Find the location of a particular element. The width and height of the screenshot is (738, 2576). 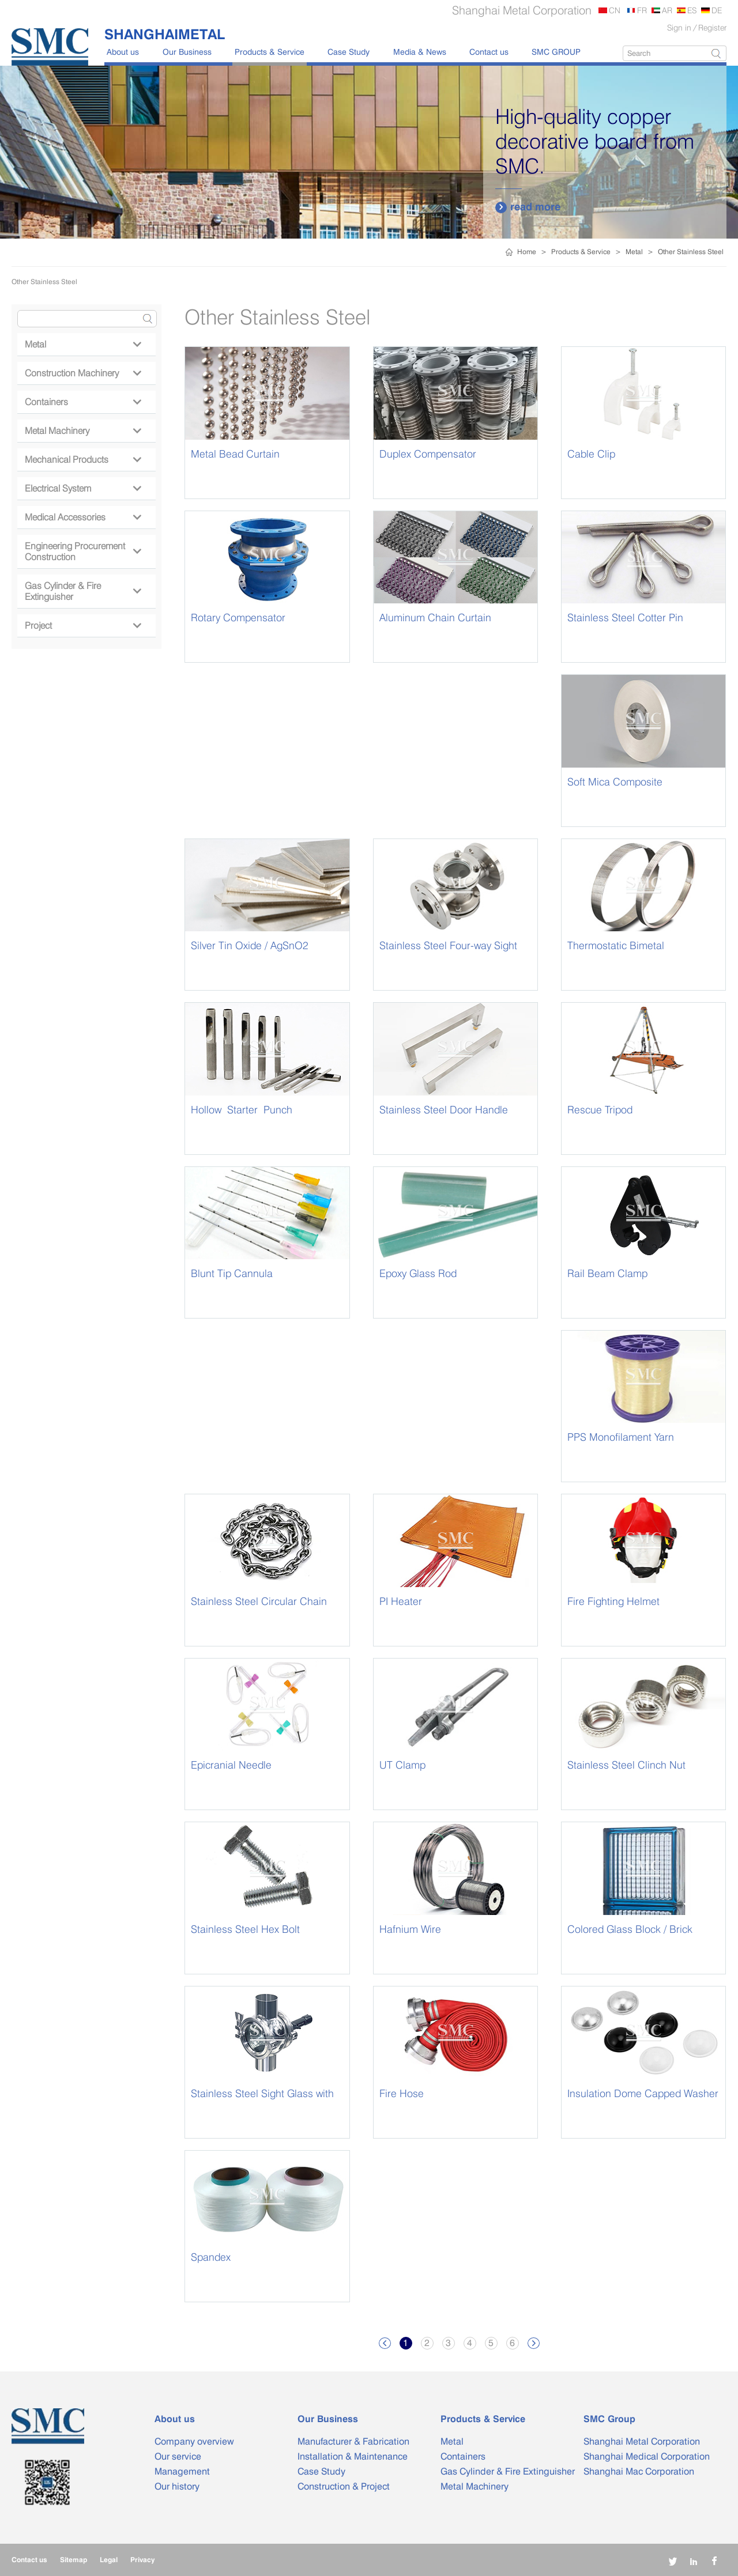

Construction & Project is located at coordinates (344, 2486).